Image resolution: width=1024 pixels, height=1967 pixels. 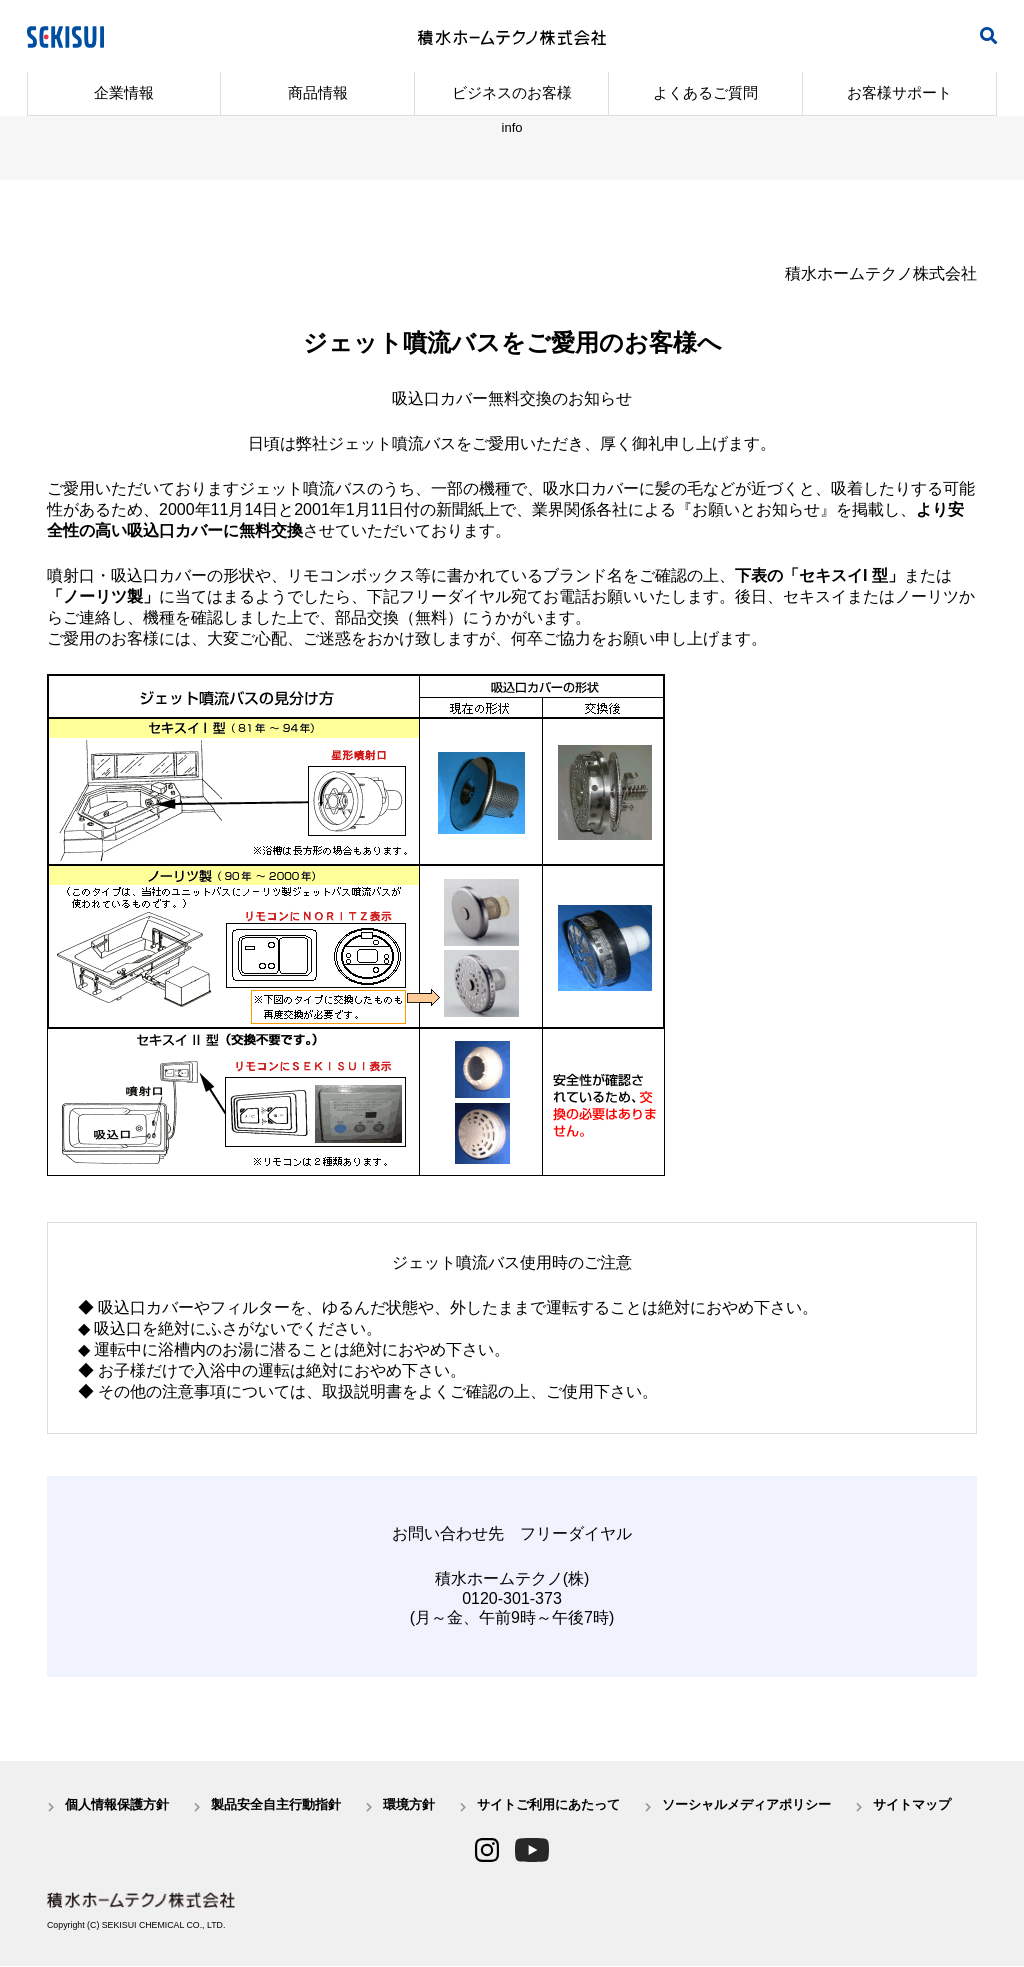 What do you see at coordinates (512, 92) in the screenshot?
I see `ビジネスのお客様` at bounding box center [512, 92].